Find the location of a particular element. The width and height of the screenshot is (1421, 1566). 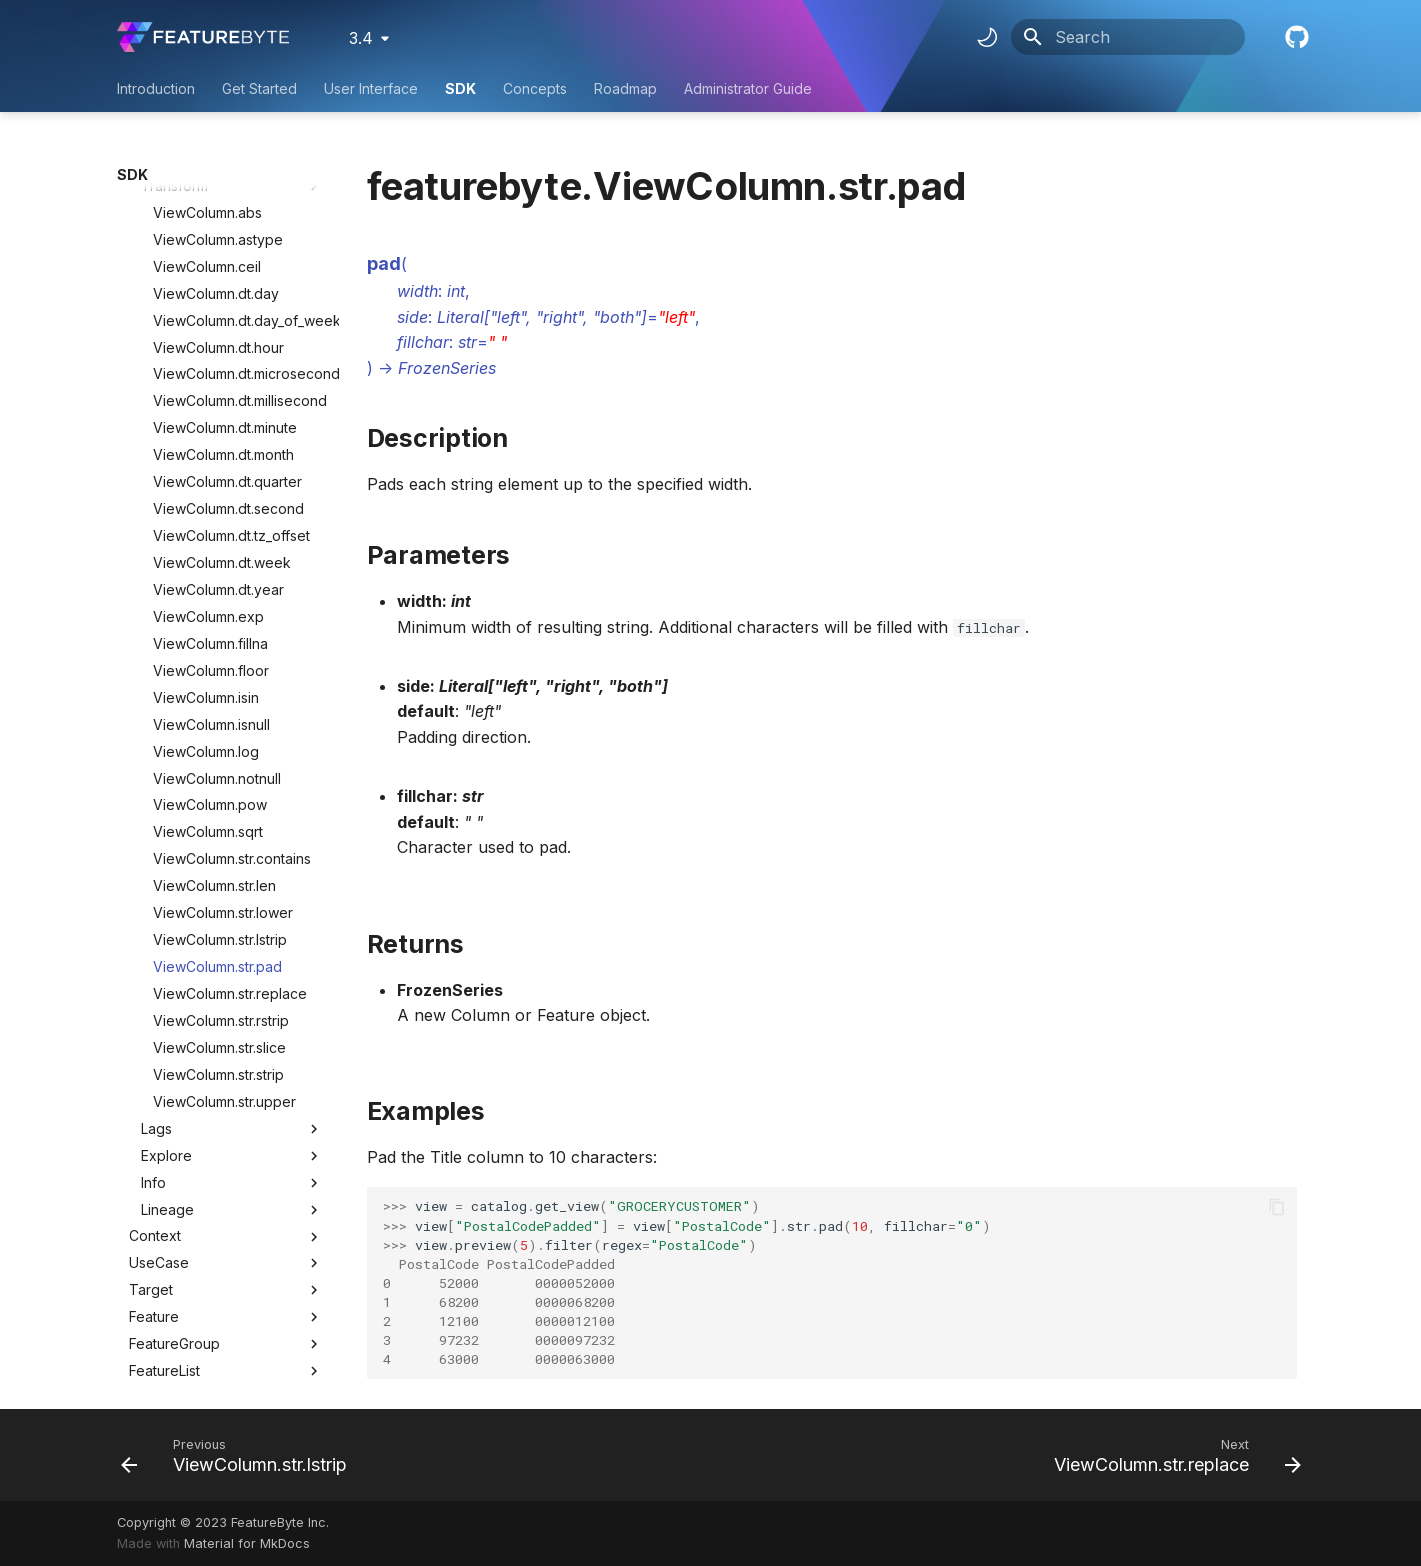

[Previous: ViewColumn.str.lstrip] is located at coordinates (239, 1455).